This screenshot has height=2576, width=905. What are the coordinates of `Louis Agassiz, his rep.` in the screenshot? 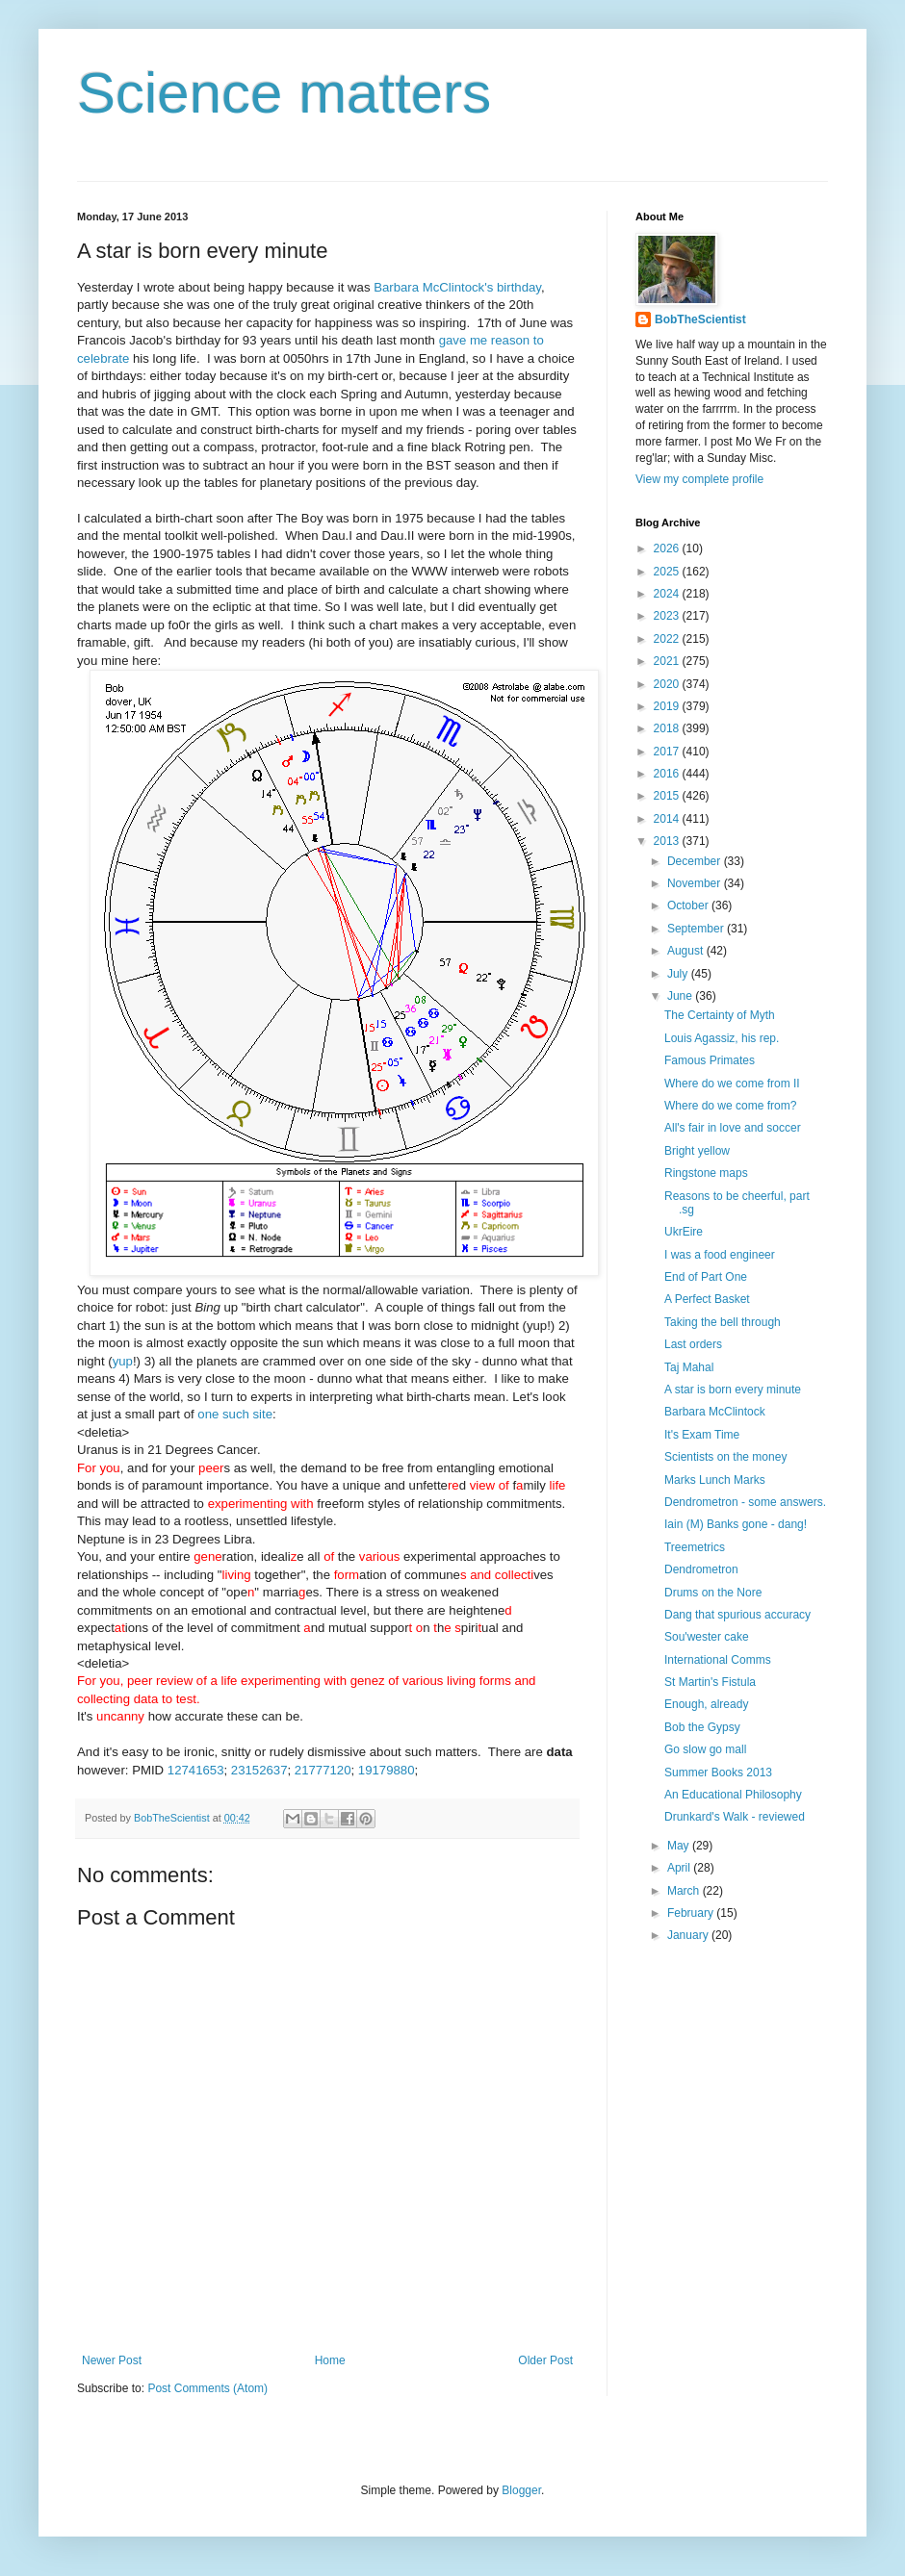 It's located at (721, 1038).